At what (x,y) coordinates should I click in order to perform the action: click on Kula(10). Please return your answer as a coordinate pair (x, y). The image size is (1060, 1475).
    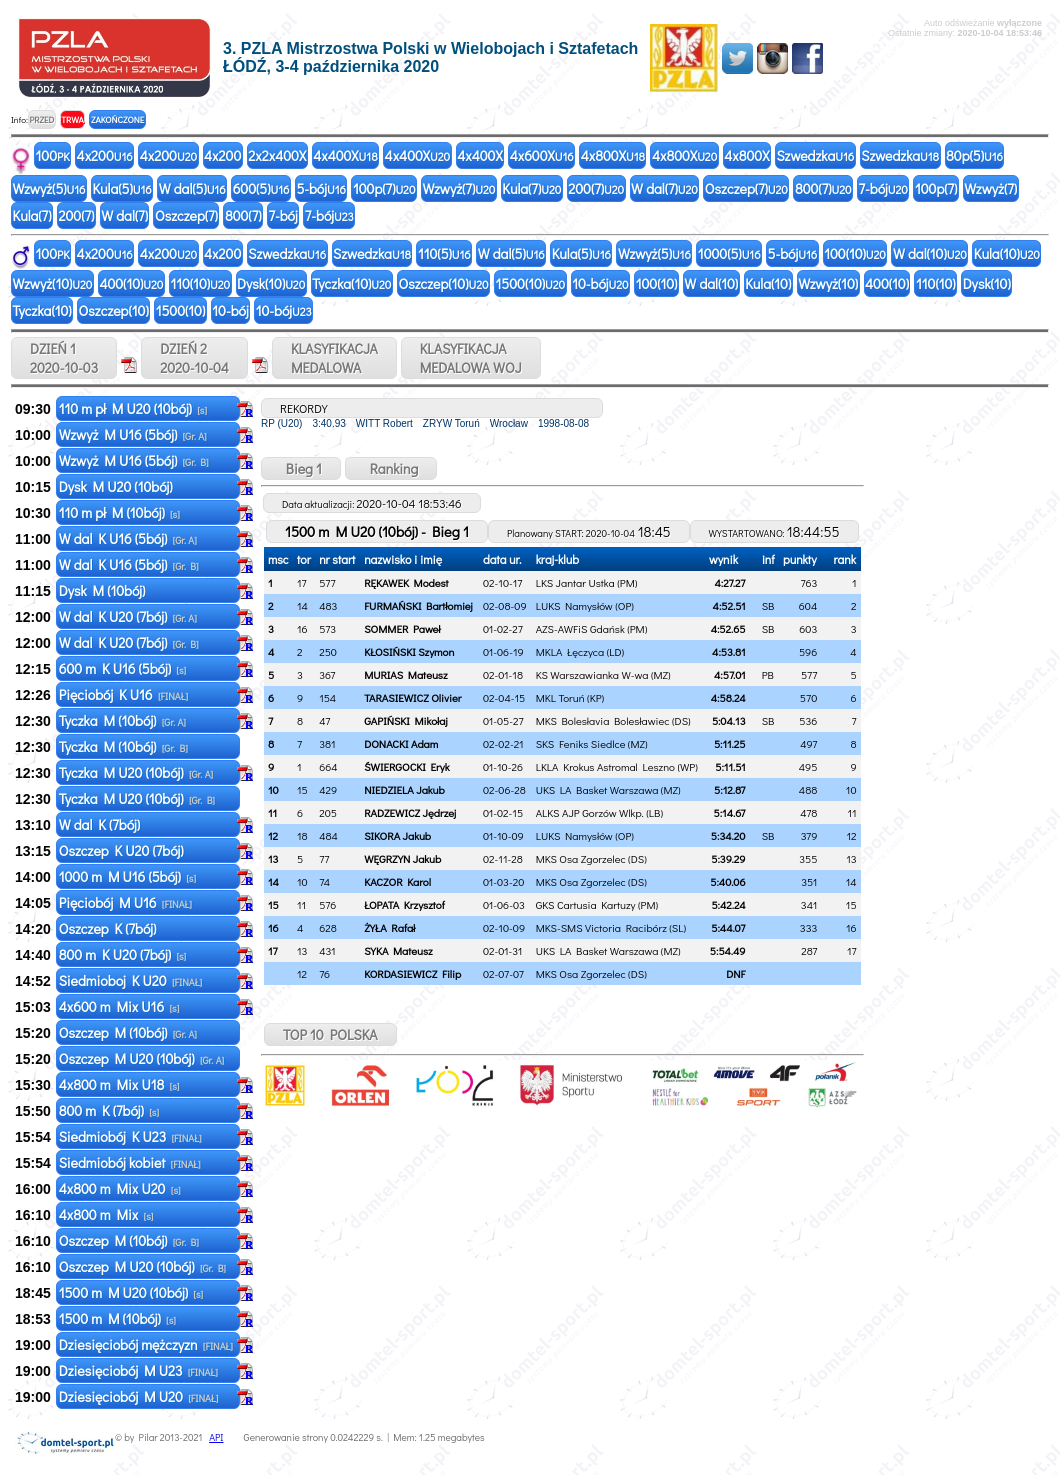
    Looking at the image, I should click on (1007, 253).